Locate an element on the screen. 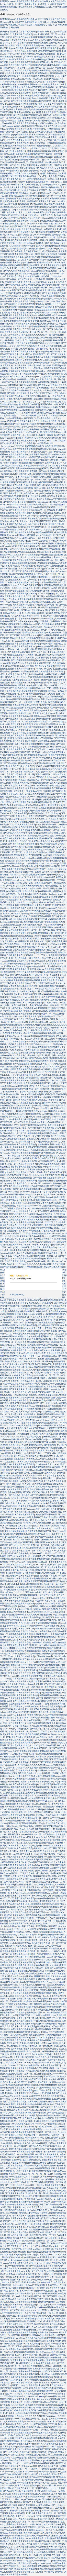 This screenshot has height=2576, width=67. 精品久久一区二区乱码 is located at coordinates (18, 1242).